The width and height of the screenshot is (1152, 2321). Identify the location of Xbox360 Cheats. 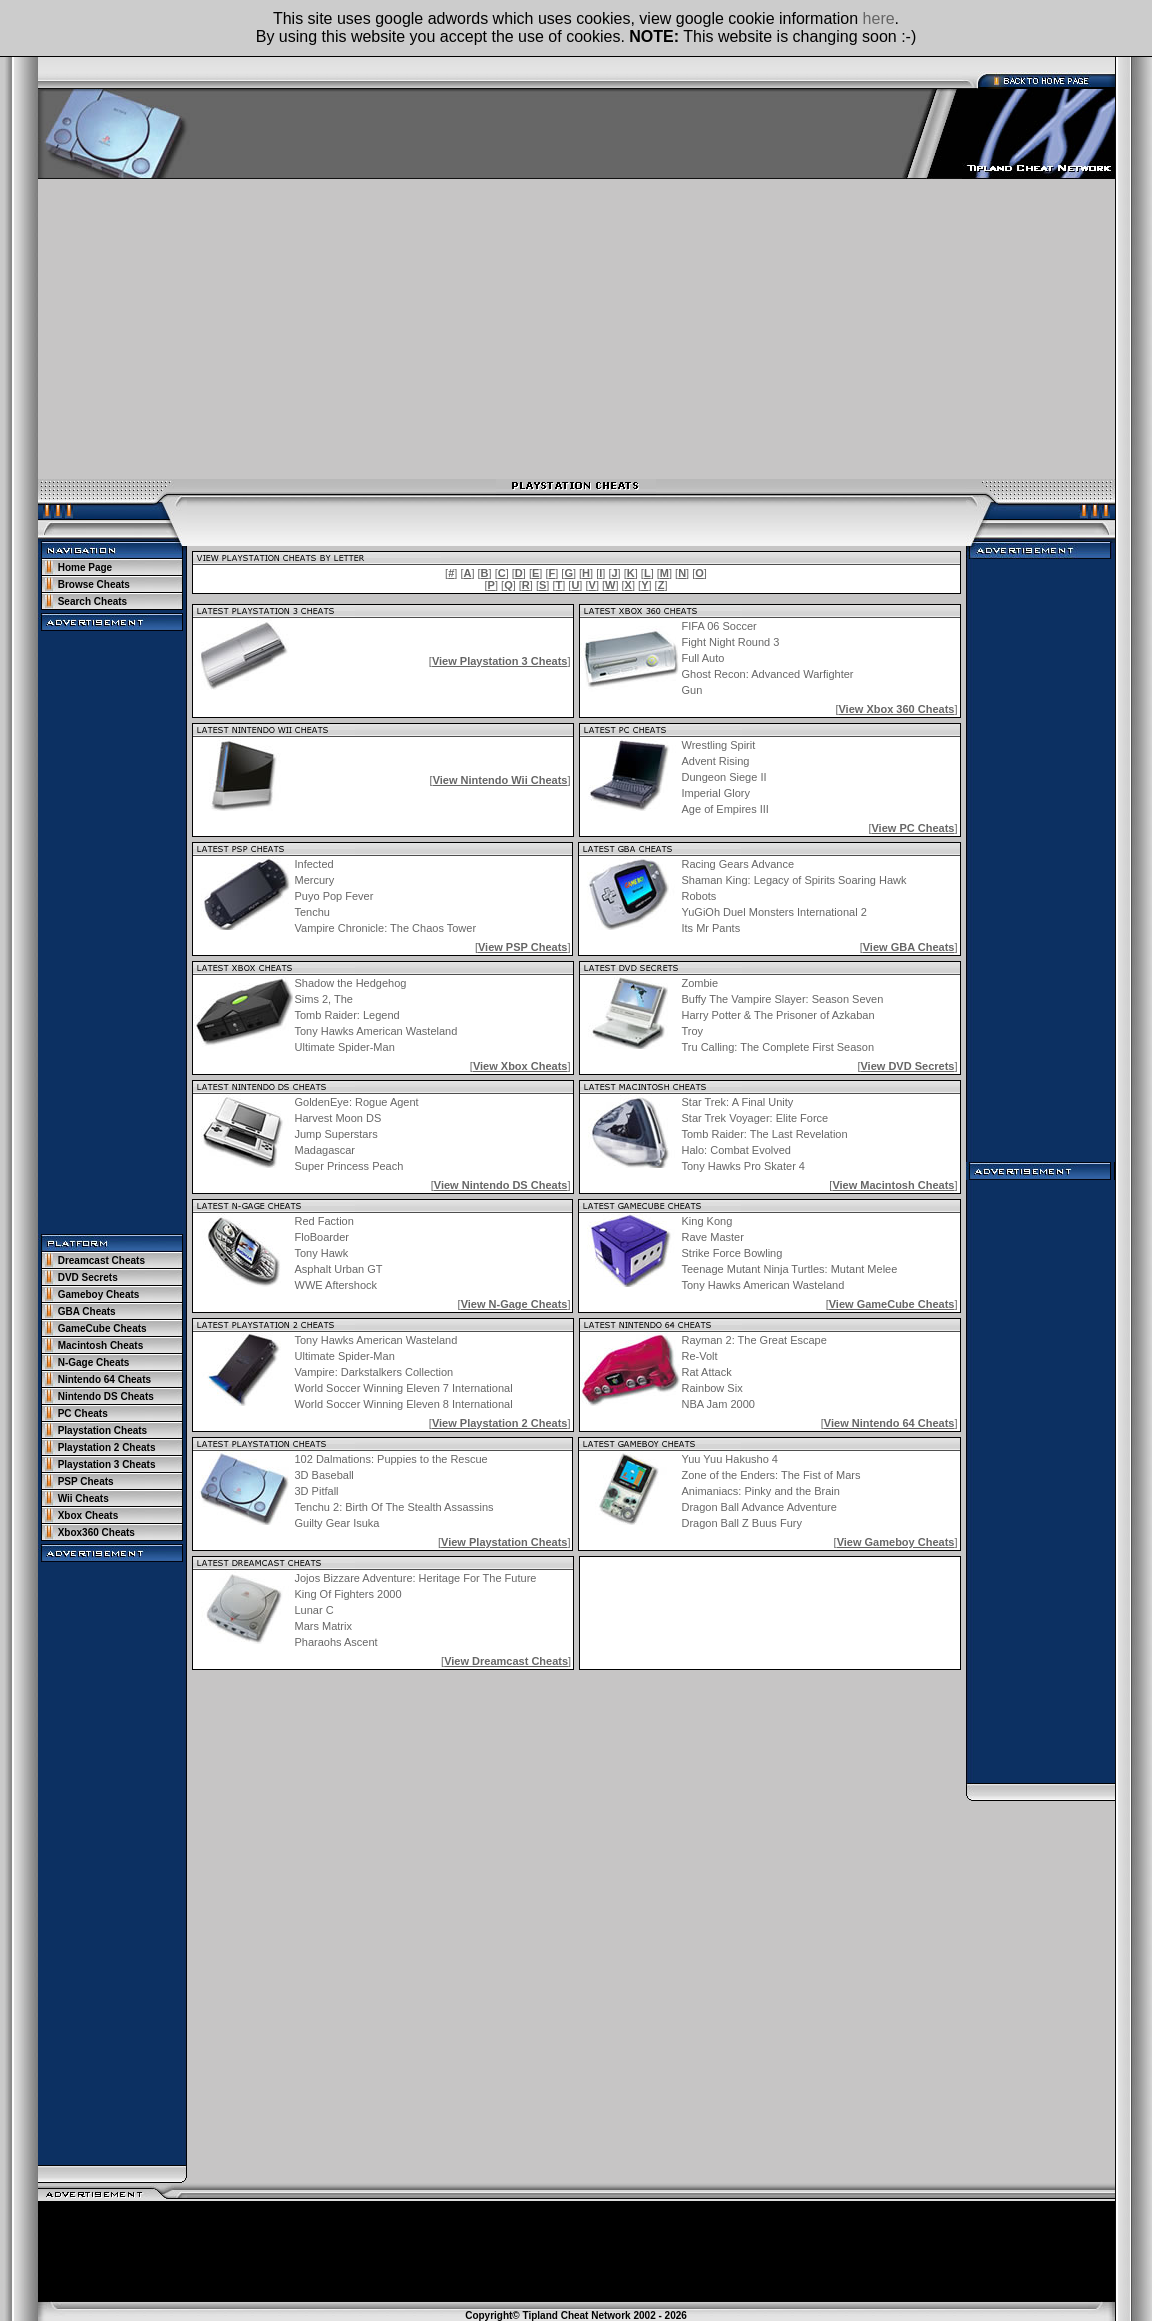
(96, 1532).